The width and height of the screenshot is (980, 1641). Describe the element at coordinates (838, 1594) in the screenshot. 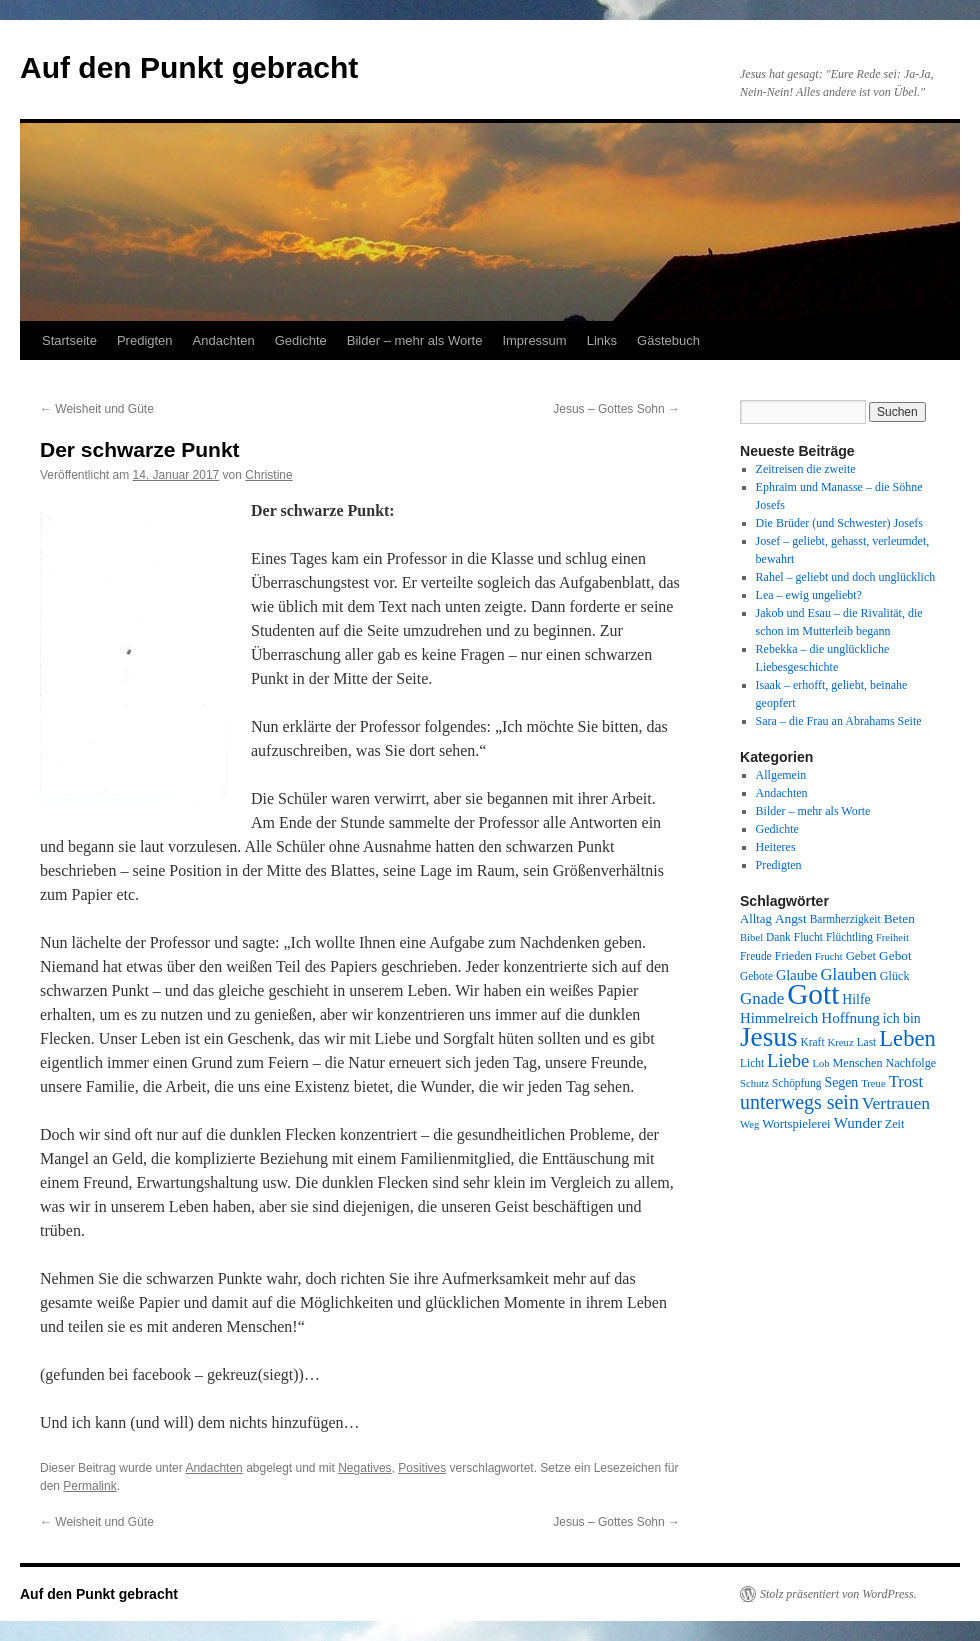

I see `Stolz präsentiert von WordPress.` at that location.